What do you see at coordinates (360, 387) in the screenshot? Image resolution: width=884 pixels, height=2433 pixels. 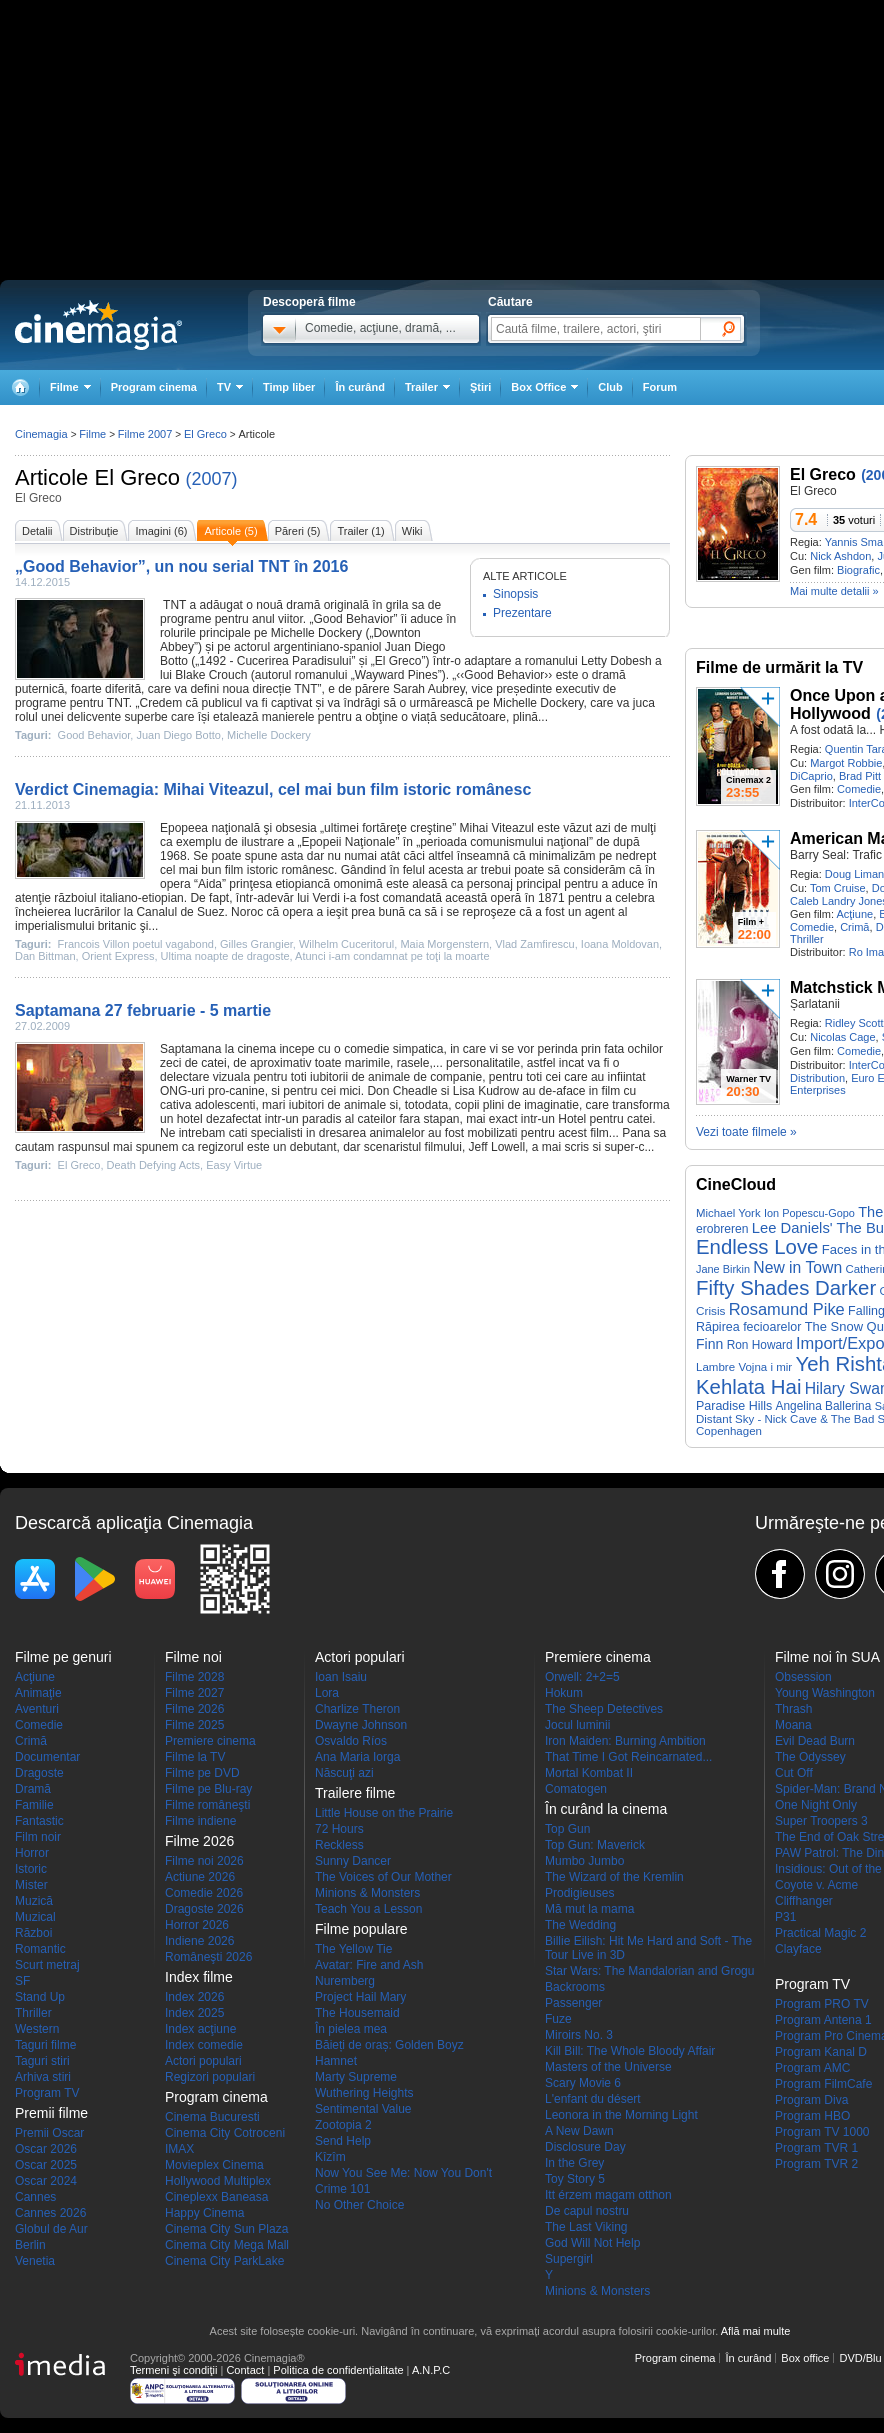 I see `În curând` at bounding box center [360, 387].